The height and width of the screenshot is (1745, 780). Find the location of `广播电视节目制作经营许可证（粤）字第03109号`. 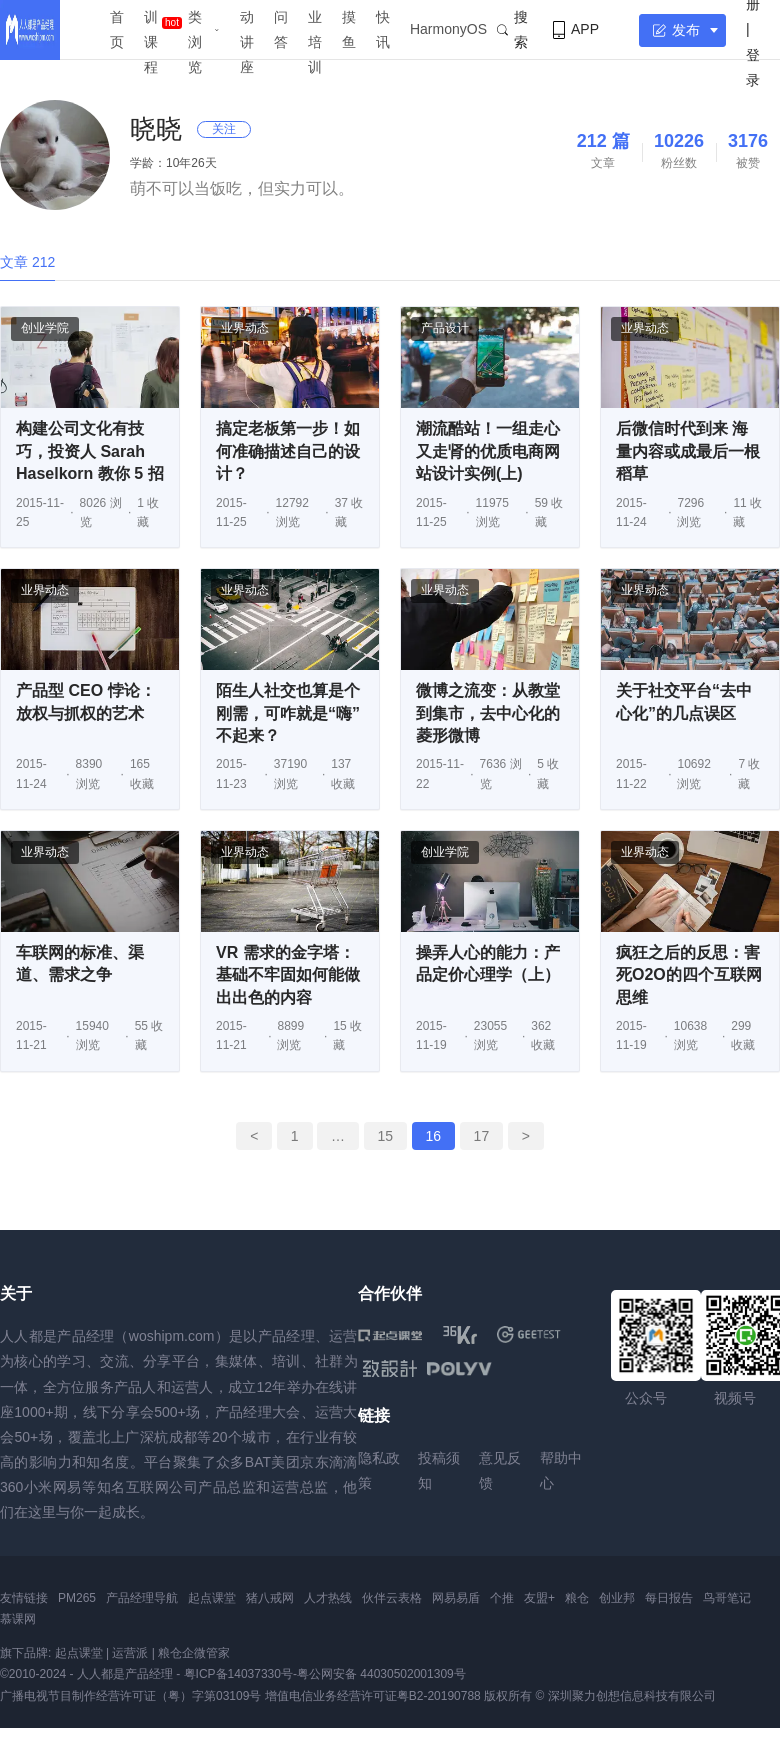

广播电视节目制作经营许可证（粤）字第03109号 is located at coordinates (130, 1696).